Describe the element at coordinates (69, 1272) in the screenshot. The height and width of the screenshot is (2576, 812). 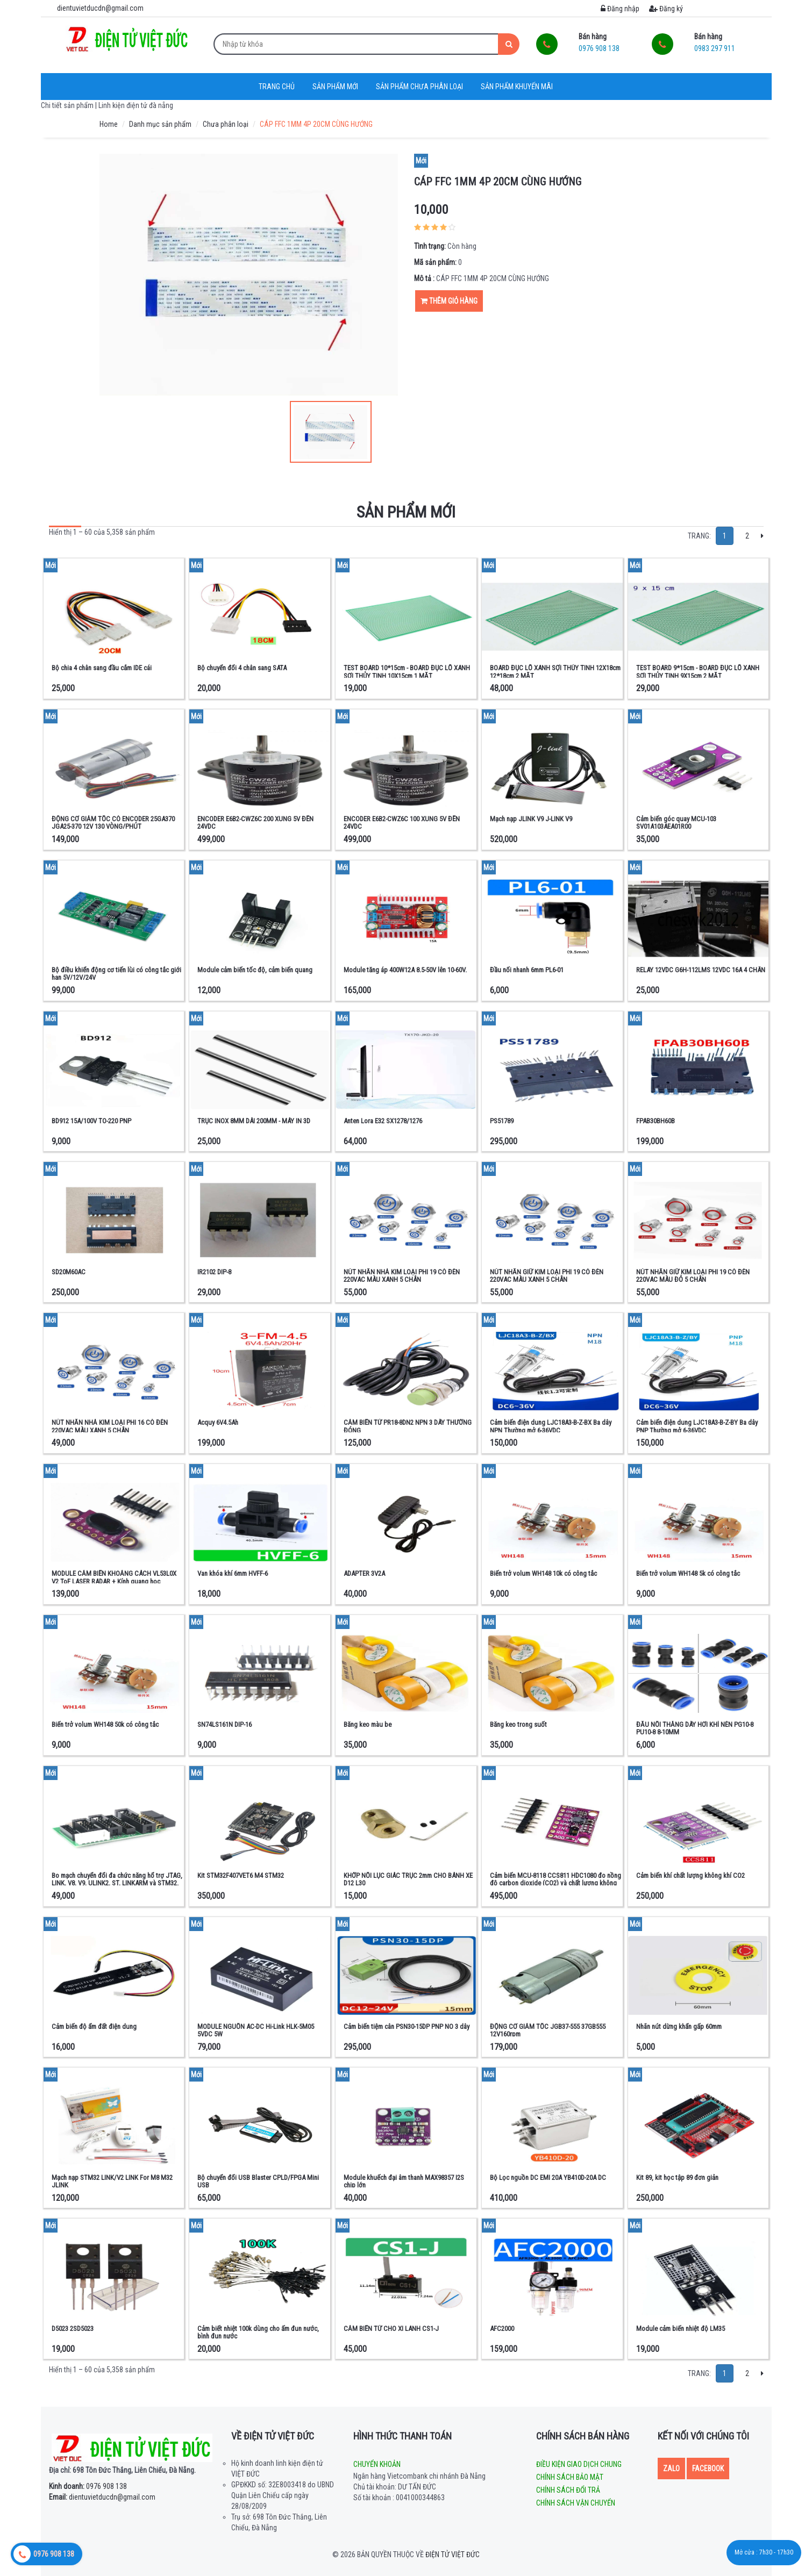
I see `SD20M60AC` at that location.